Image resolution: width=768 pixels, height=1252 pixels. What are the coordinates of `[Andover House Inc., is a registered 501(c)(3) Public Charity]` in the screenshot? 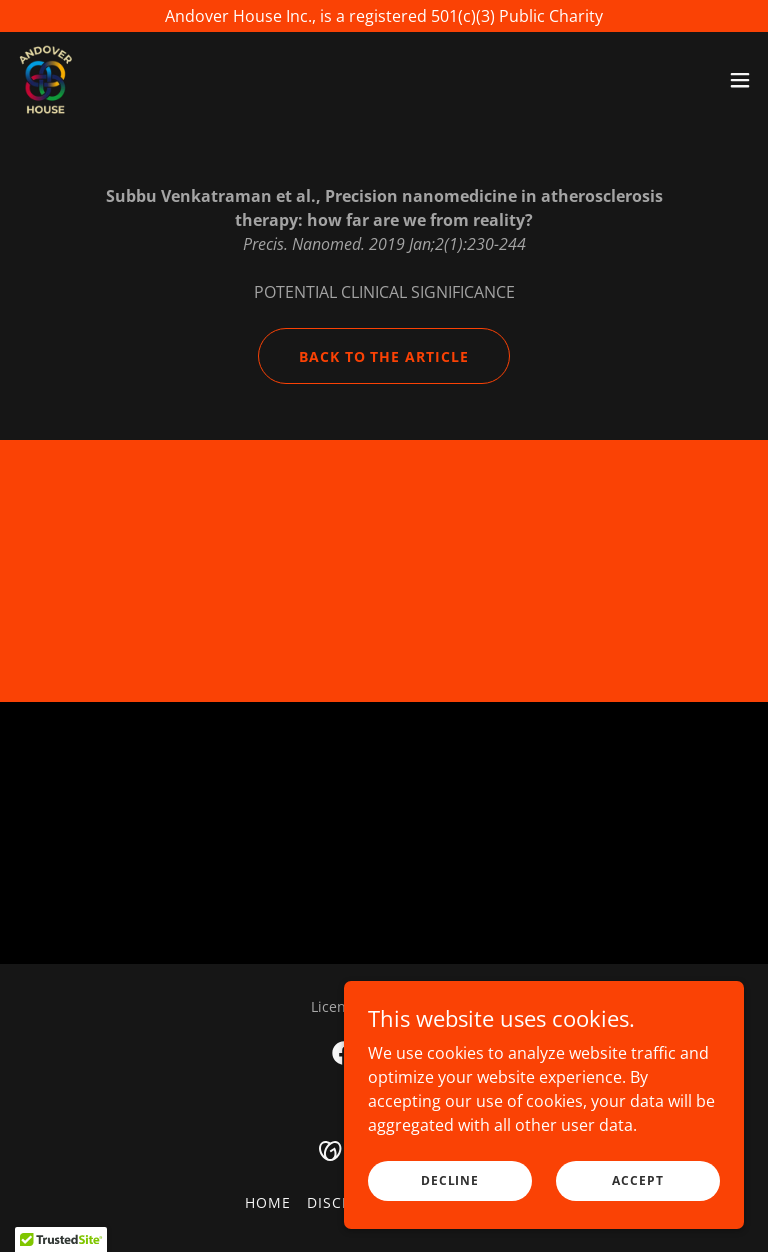 It's located at (384, 16).